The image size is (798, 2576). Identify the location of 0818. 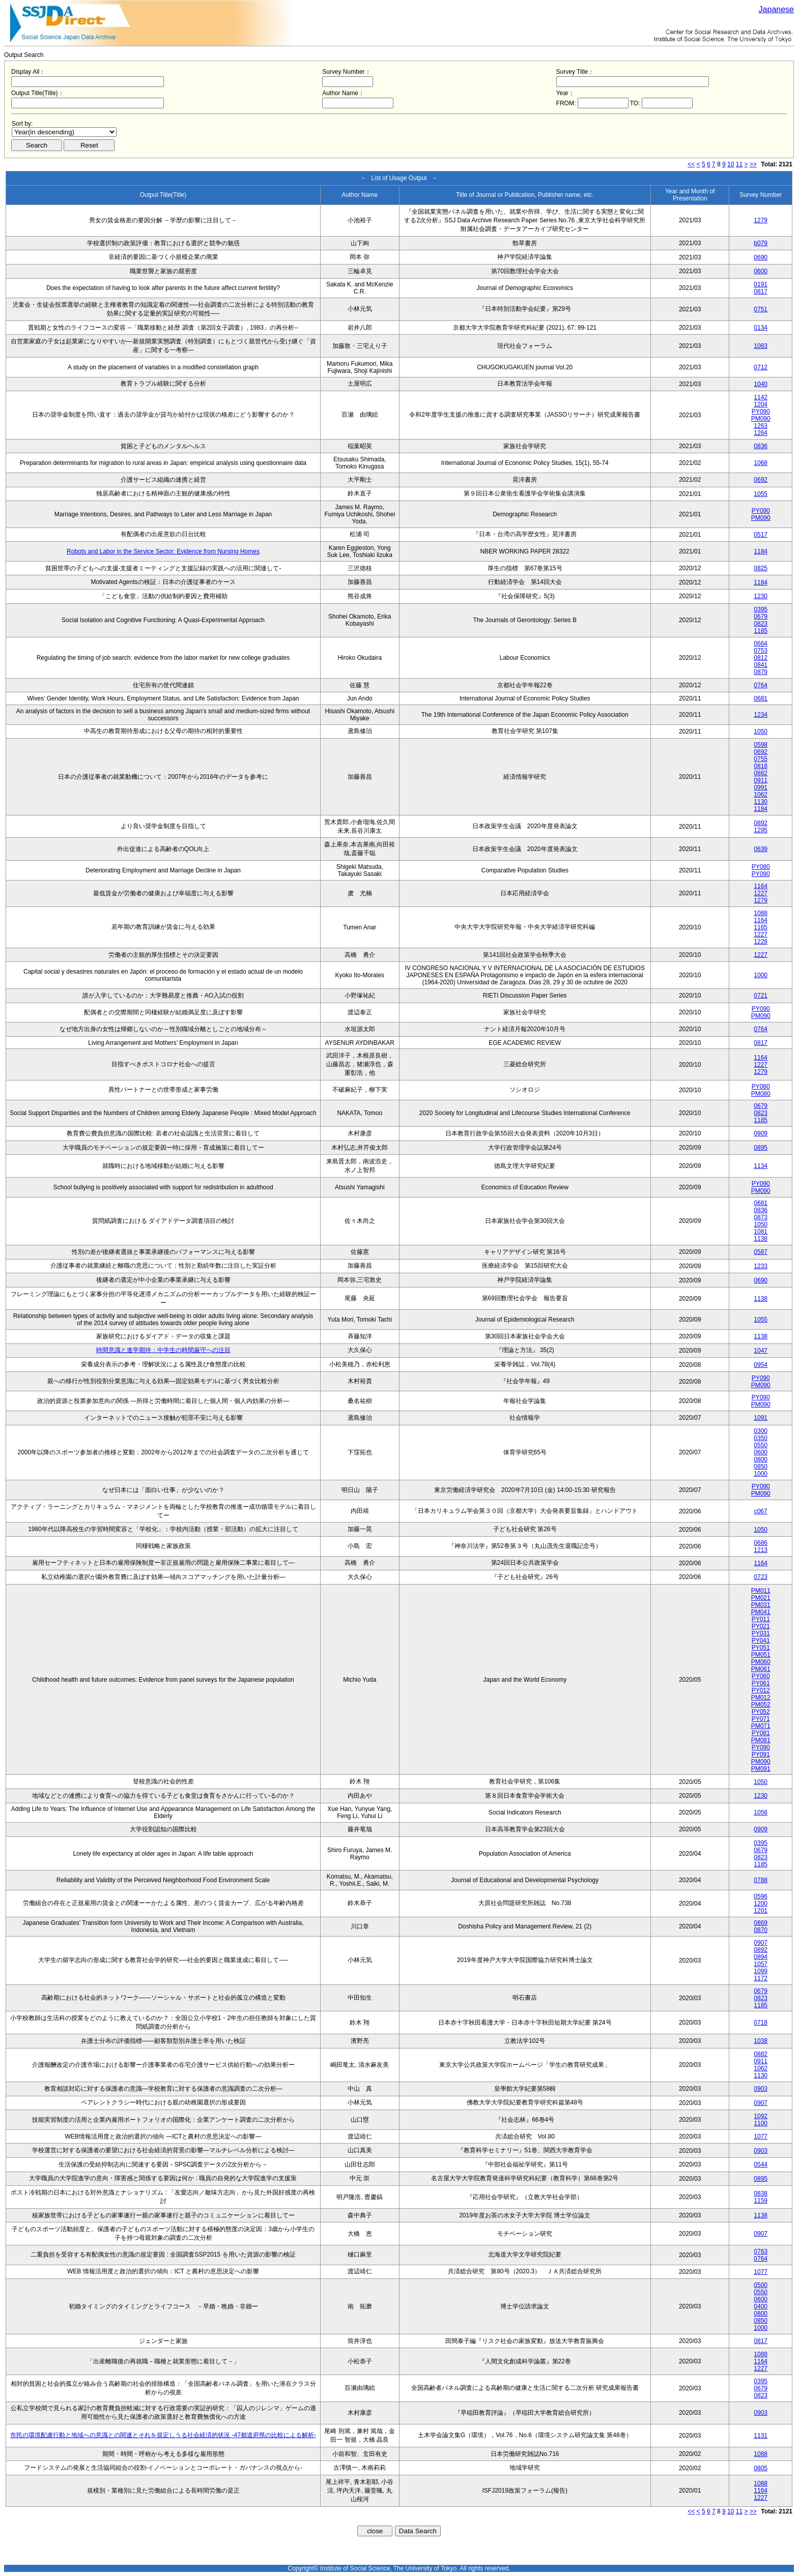
(760, 766).